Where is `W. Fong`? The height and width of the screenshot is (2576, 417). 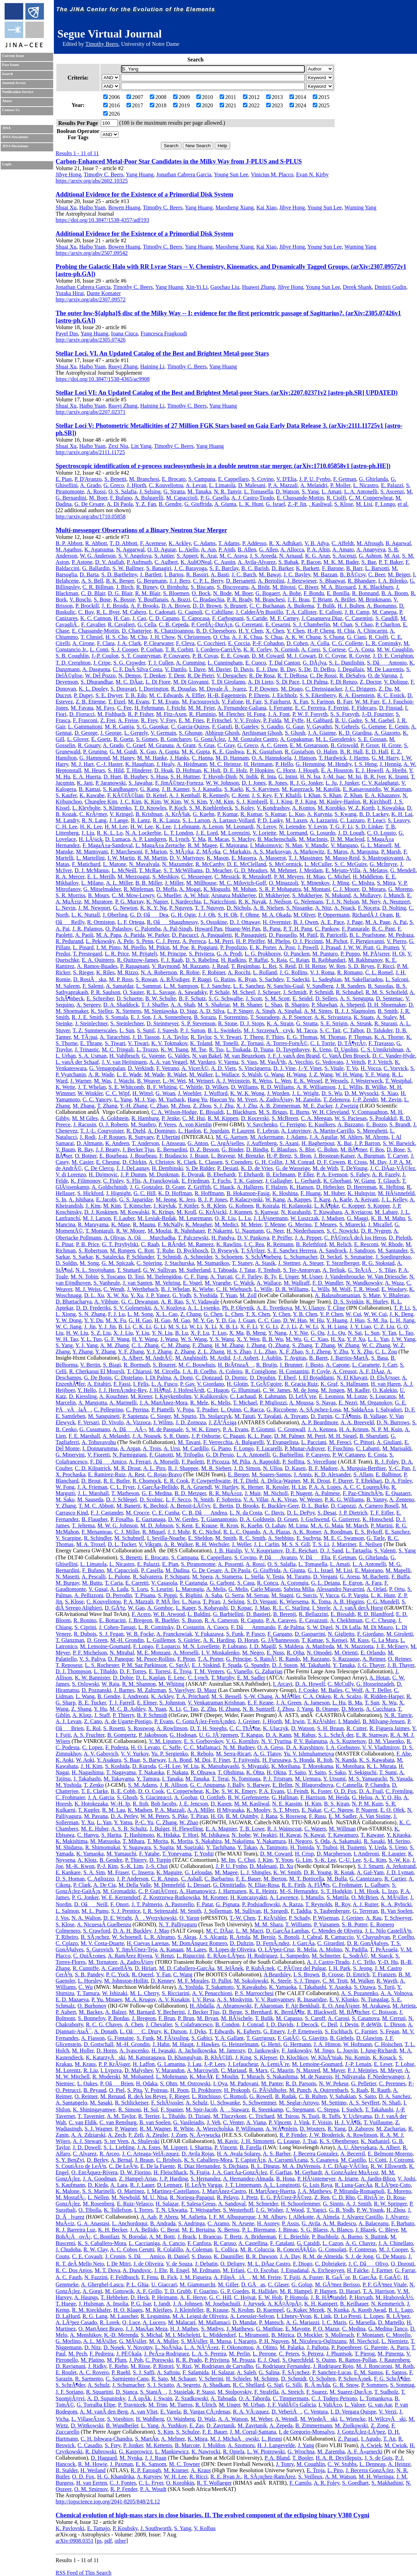 W. Fong is located at coordinates (65, 1487).